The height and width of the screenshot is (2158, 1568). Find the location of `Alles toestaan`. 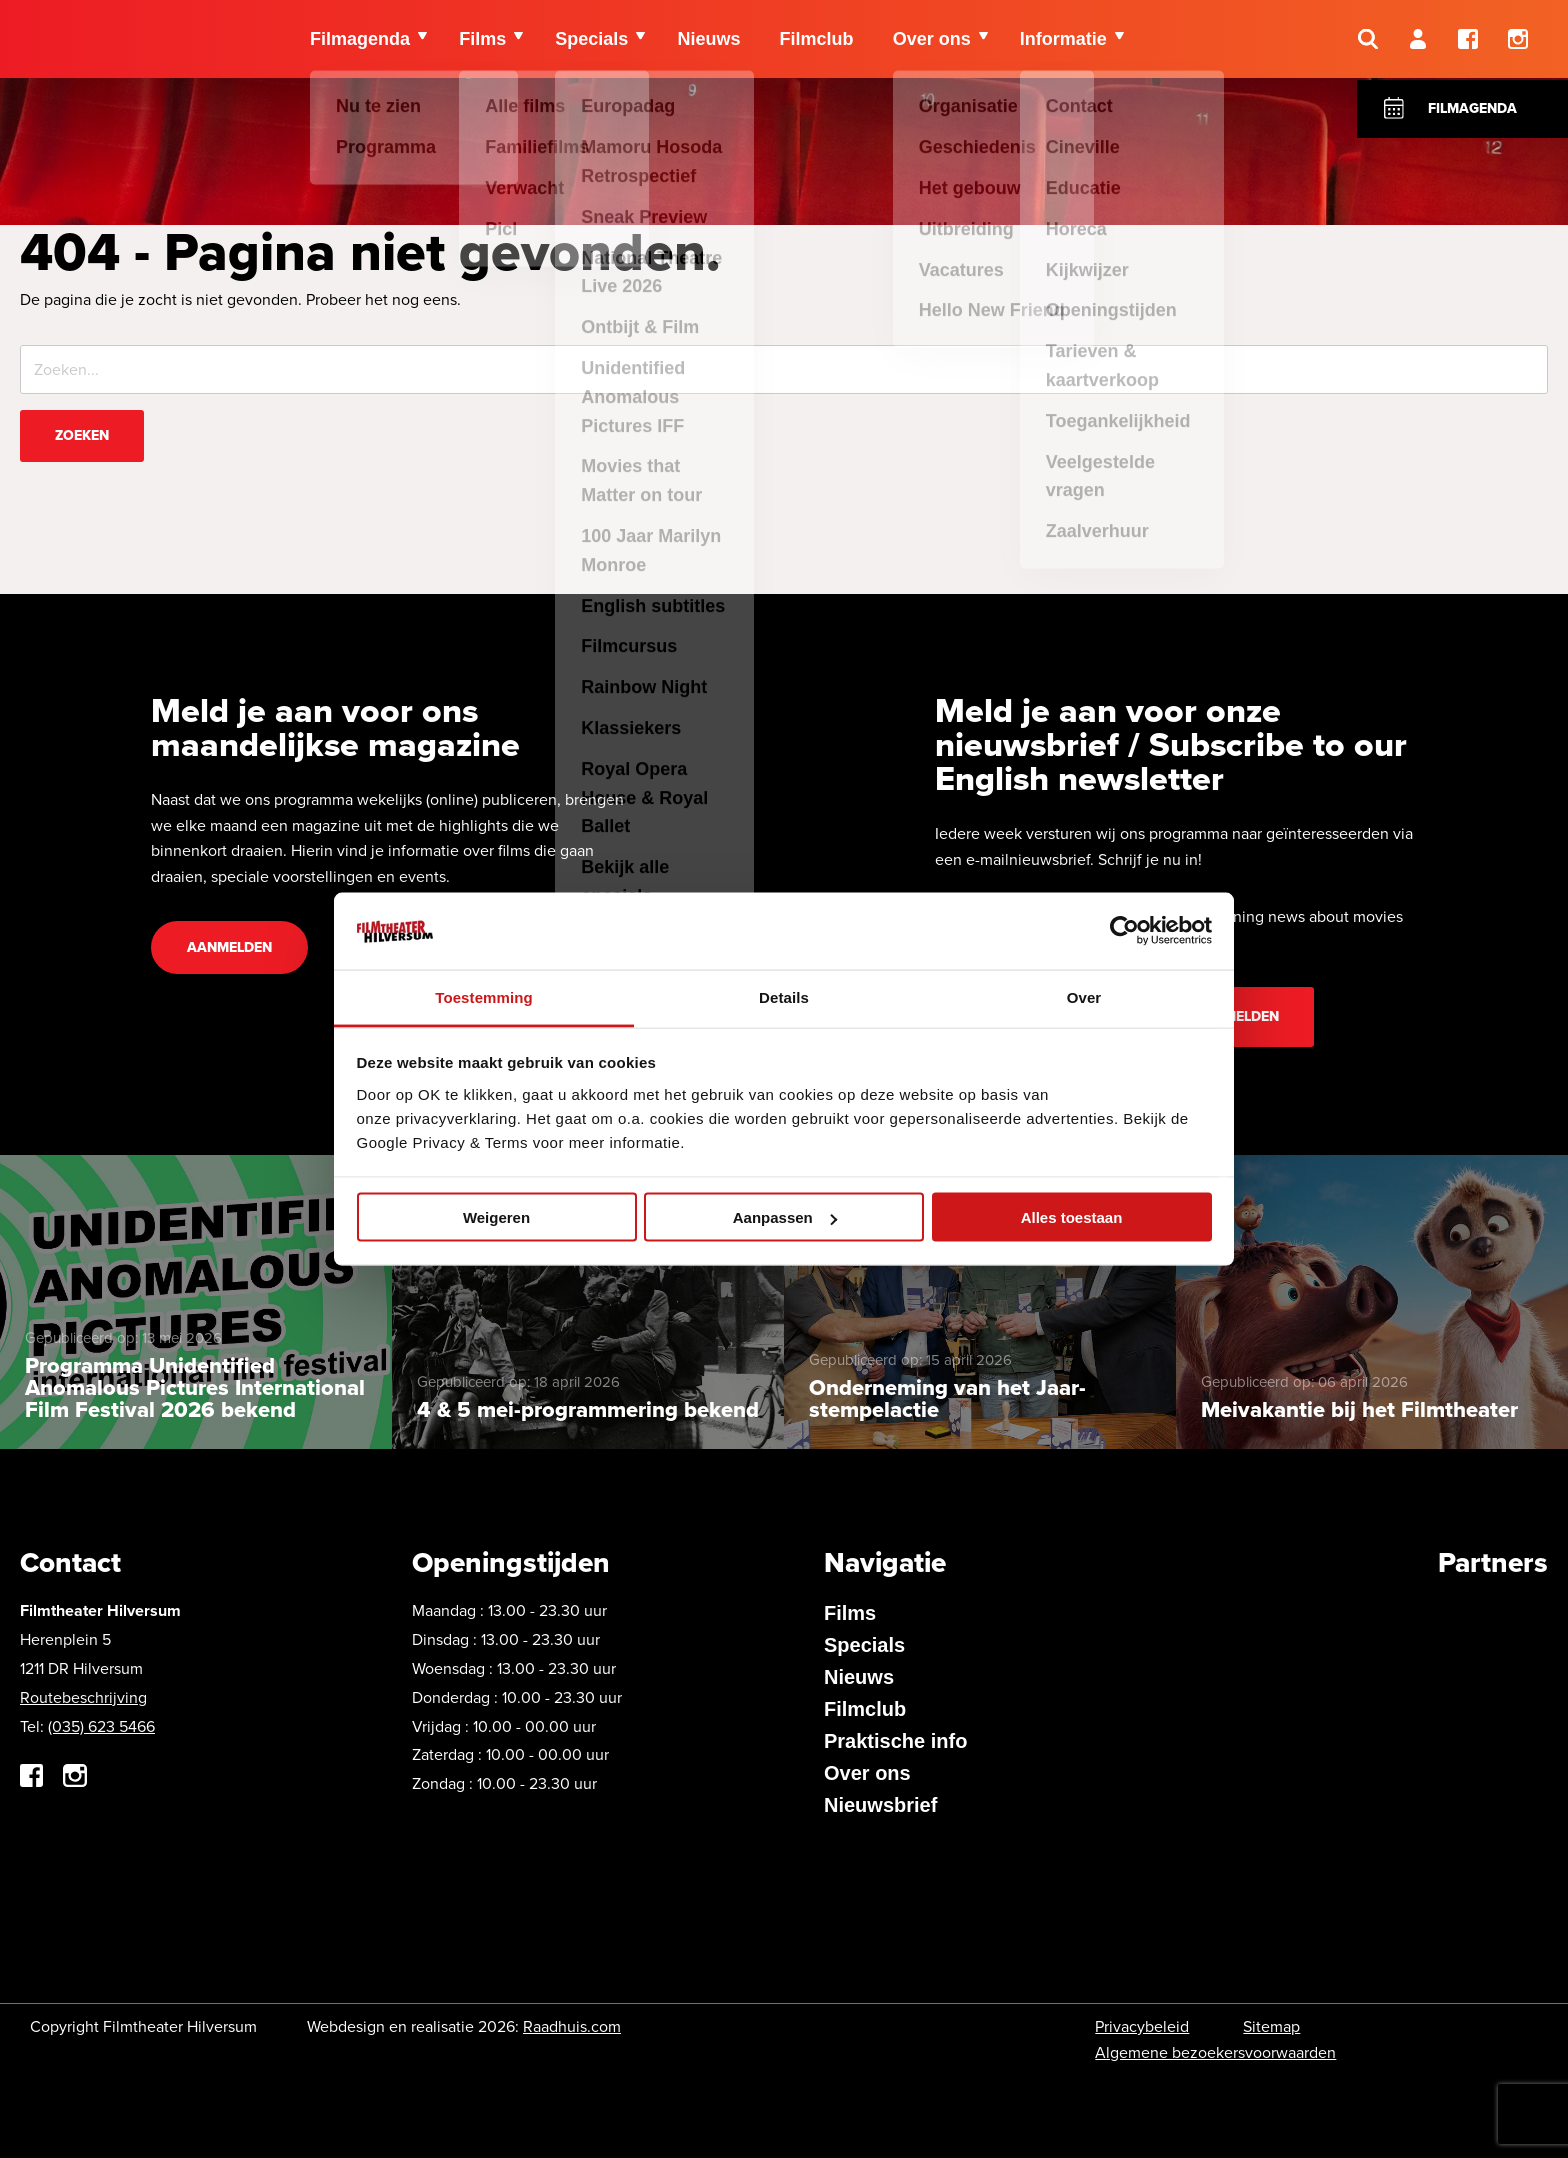

Alles toestaan is located at coordinates (1072, 1217).